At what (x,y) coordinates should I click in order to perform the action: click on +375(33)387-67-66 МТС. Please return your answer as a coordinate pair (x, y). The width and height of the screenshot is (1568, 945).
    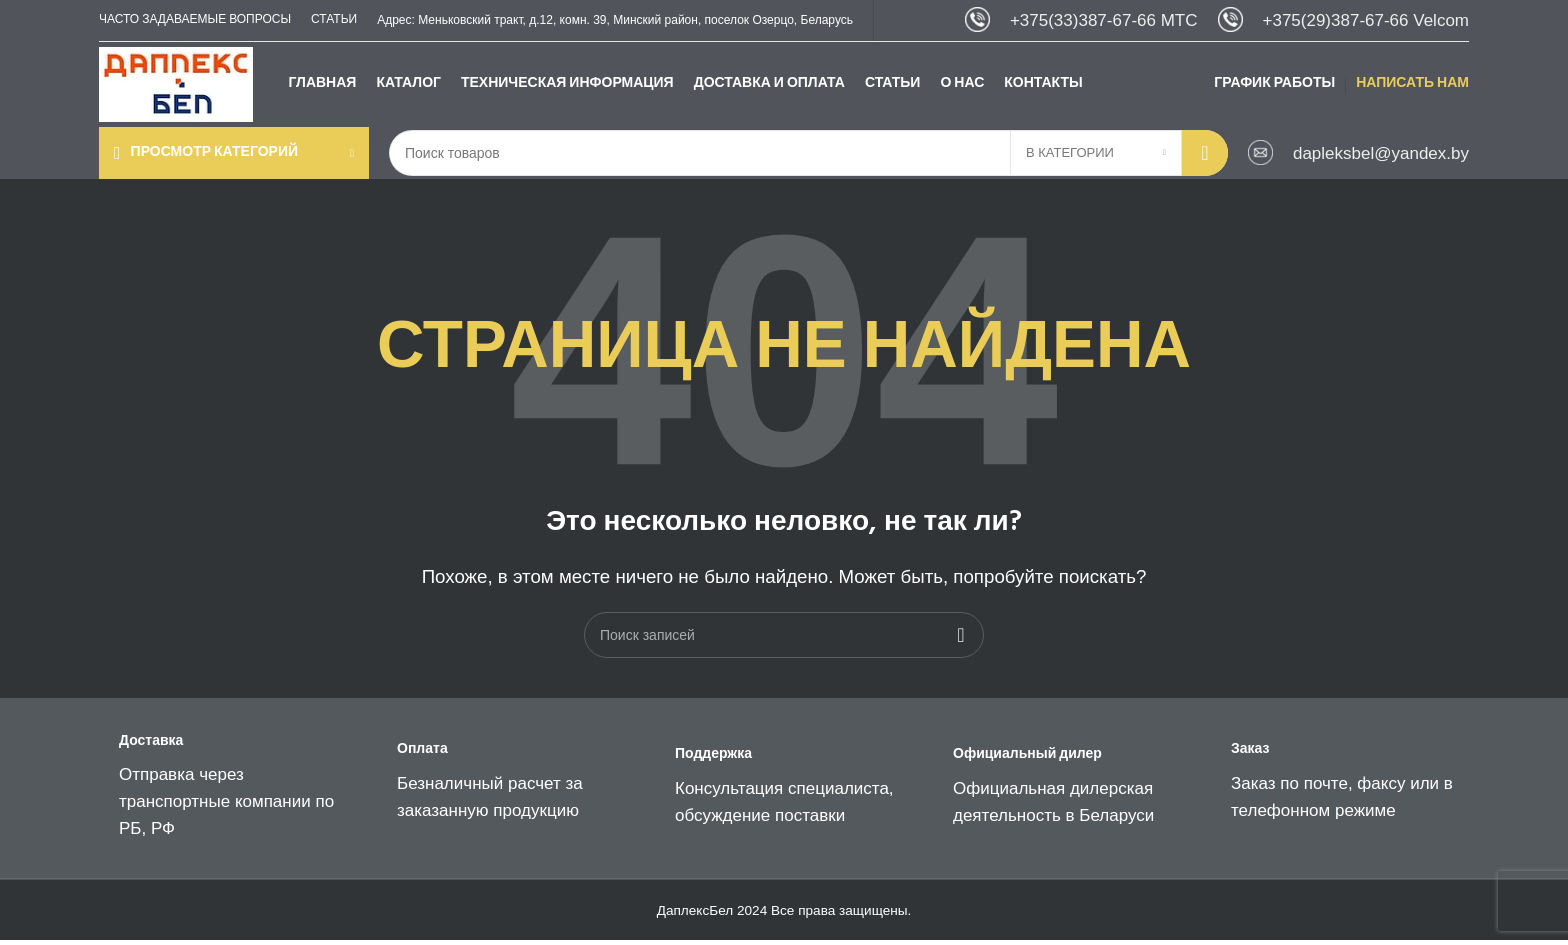
    Looking at the image, I should click on (1104, 20).